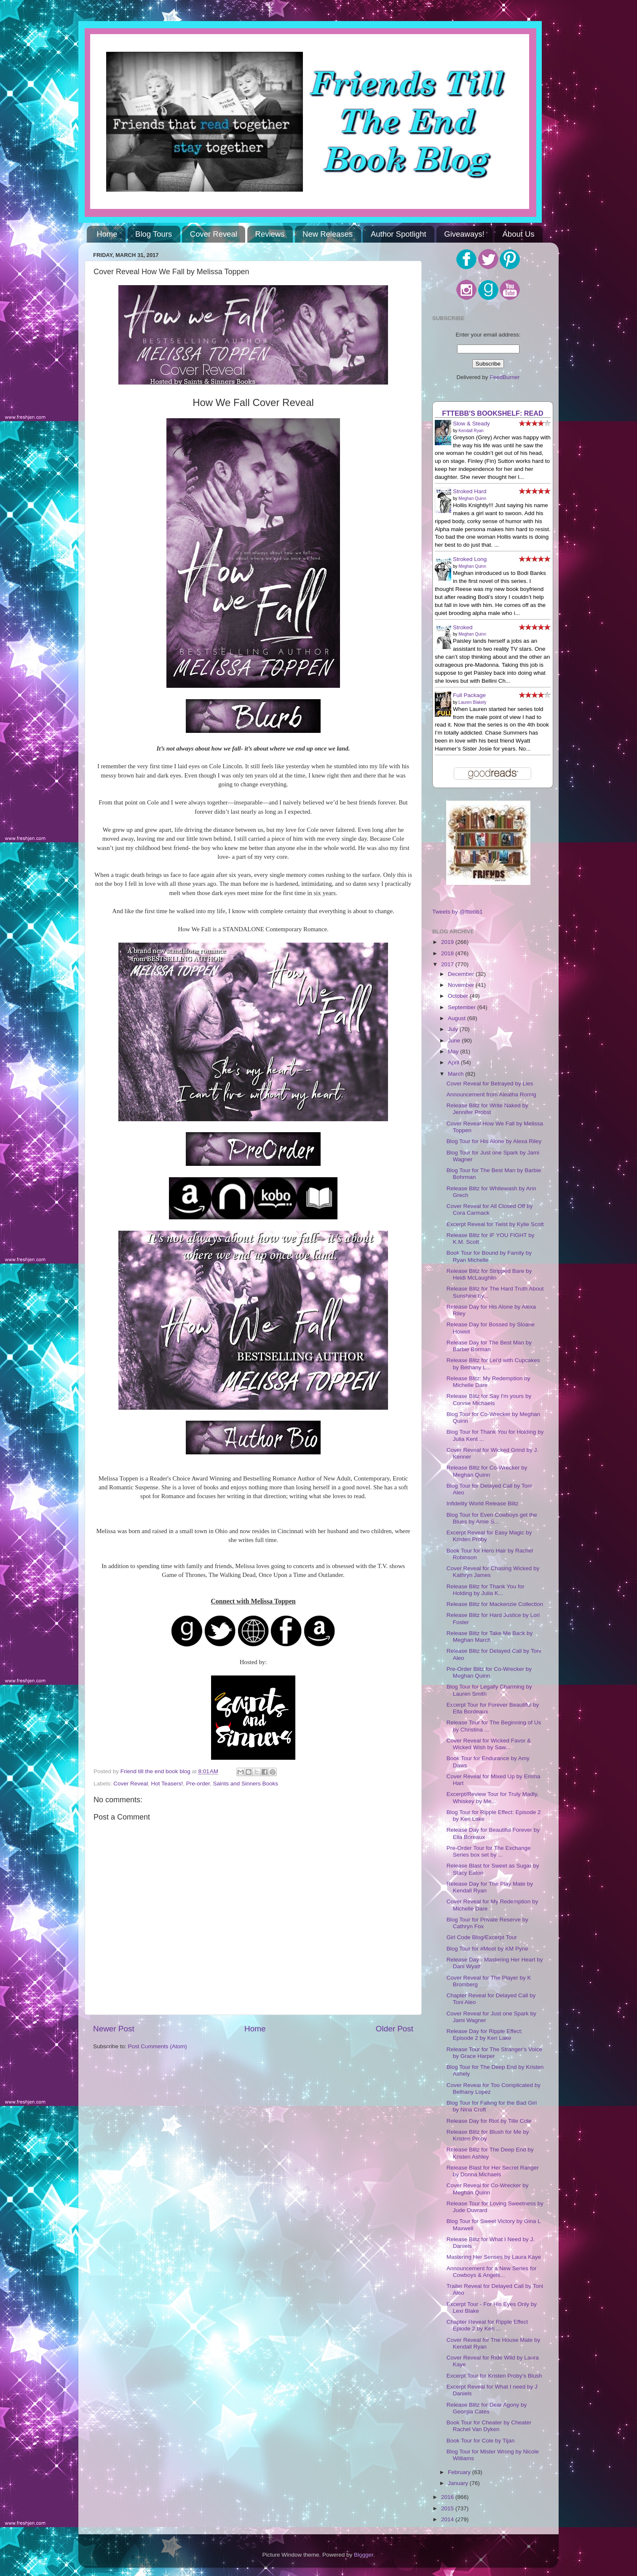 The image size is (637, 2576). Describe the element at coordinates (504, 377) in the screenshot. I see `FeedBurner` at that location.